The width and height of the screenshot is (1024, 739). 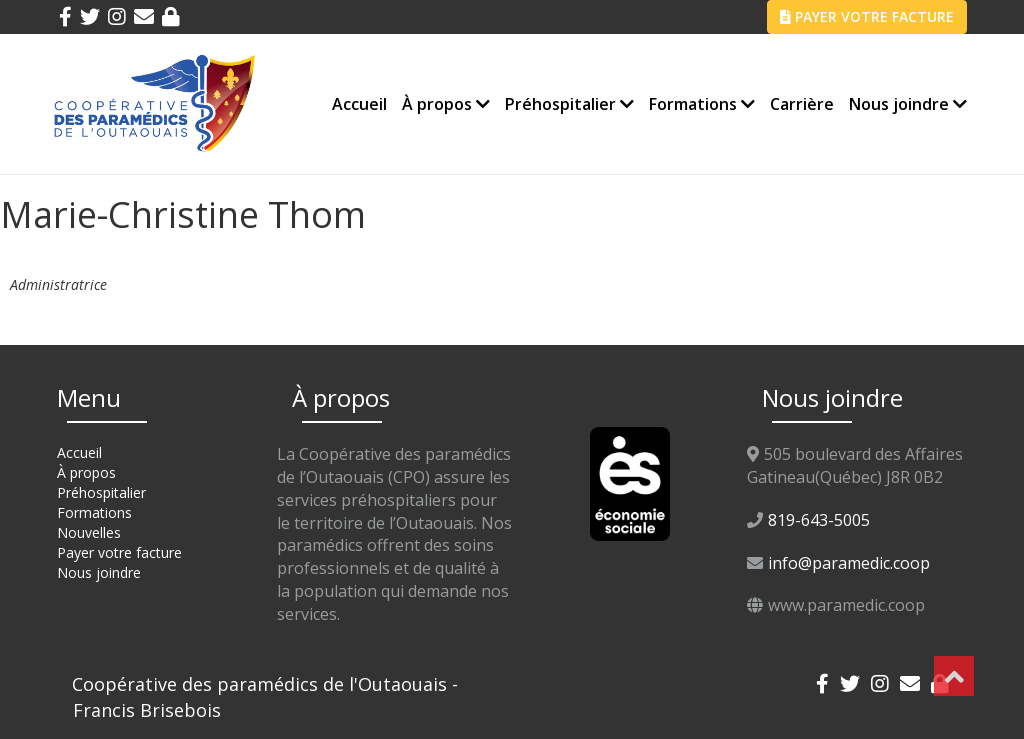 I want to click on Nouvelles, so click(x=89, y=532).